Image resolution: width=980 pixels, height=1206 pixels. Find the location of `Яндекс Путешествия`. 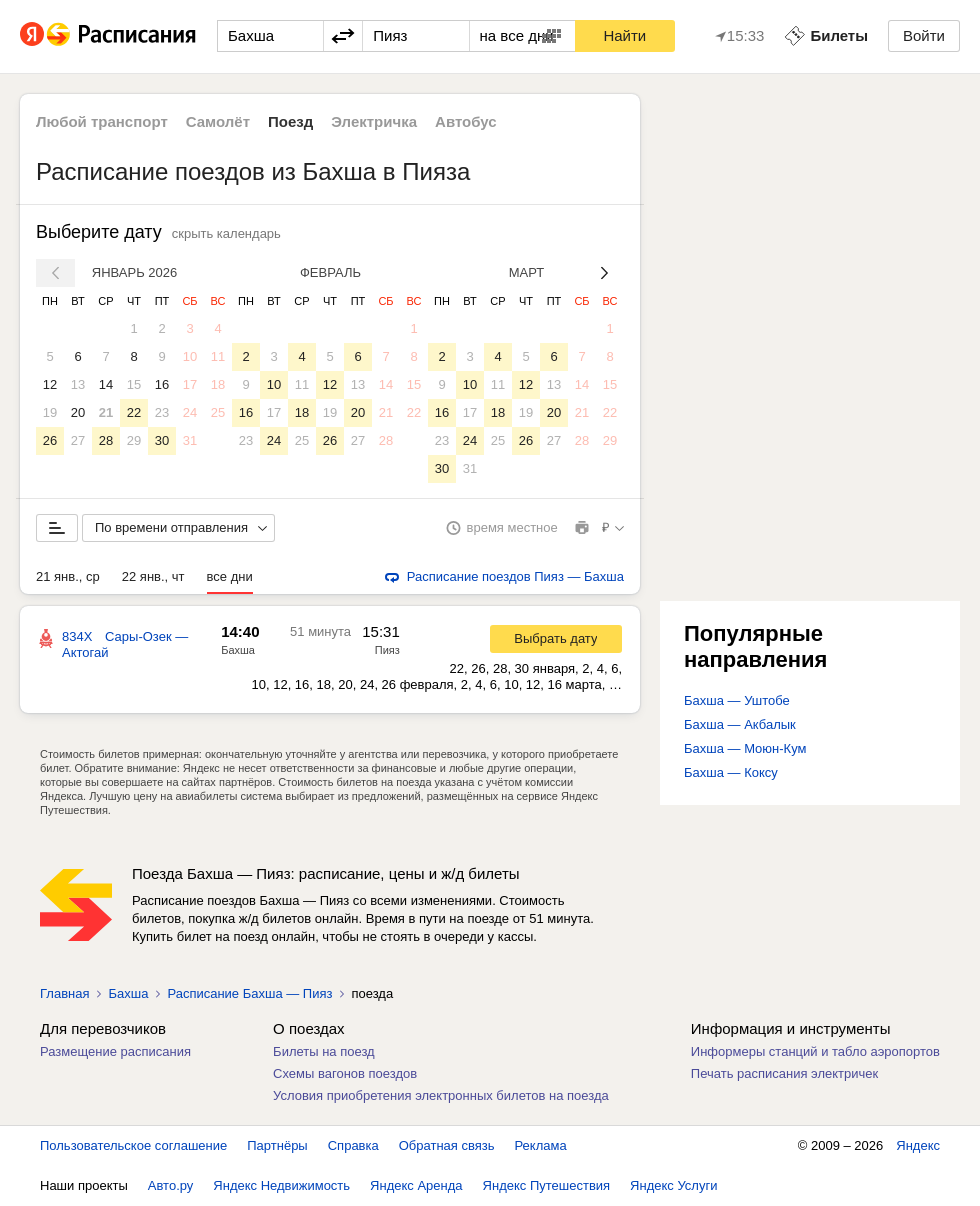

Яндекс Путешествия is located at coordinates (547, 1185).